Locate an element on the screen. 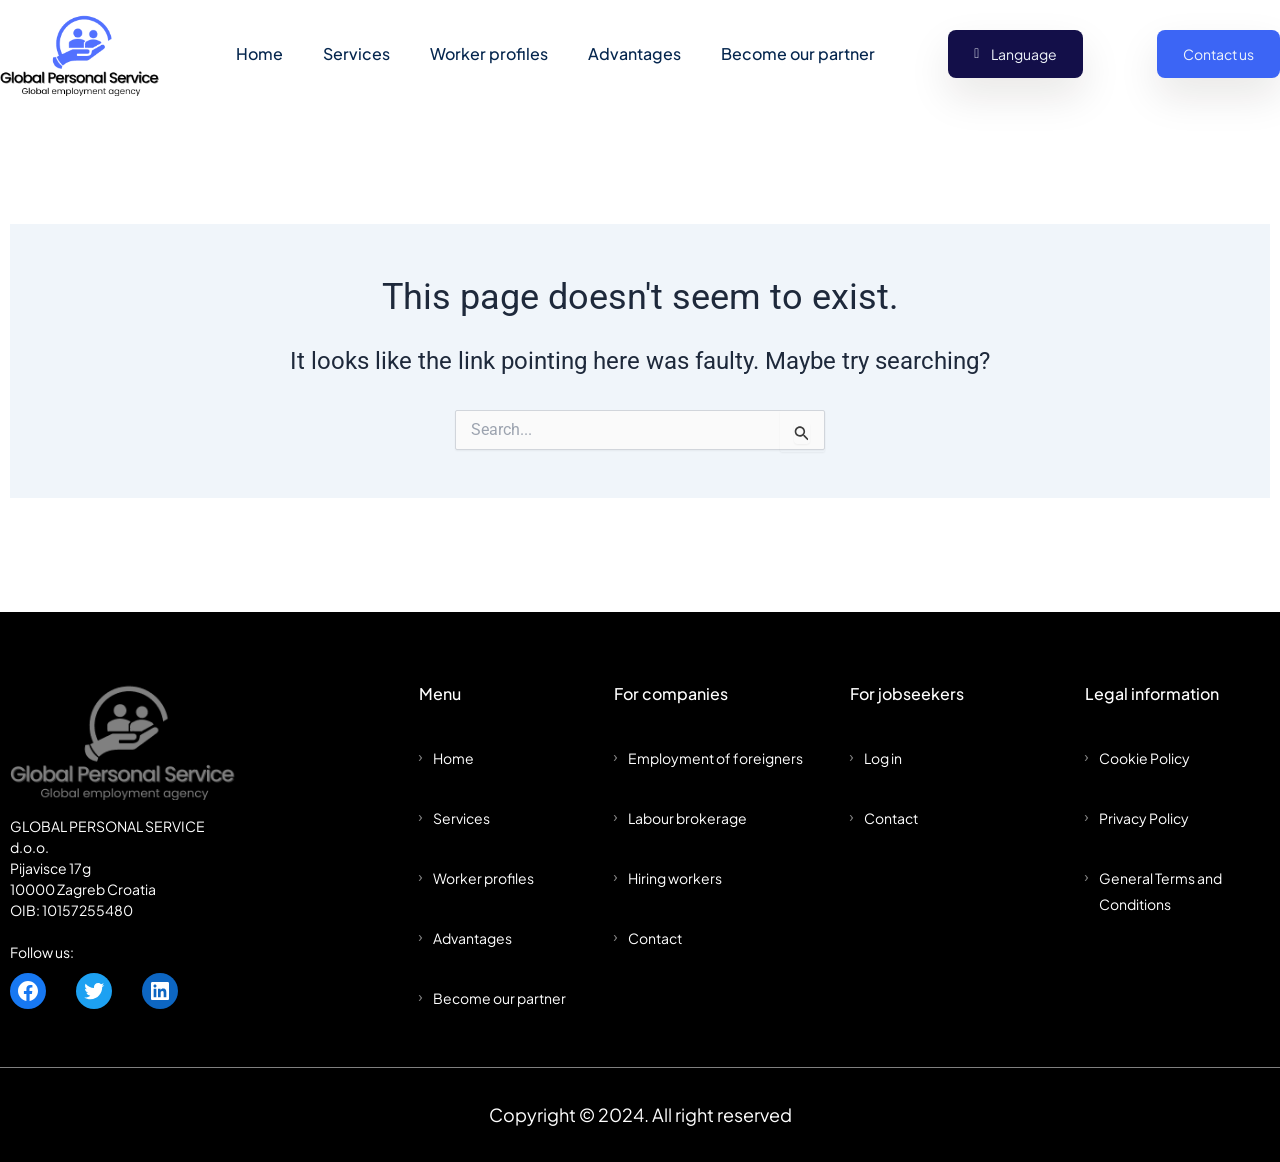 The image size is (1280, 1162). Home is located at coordinates (259, 54).